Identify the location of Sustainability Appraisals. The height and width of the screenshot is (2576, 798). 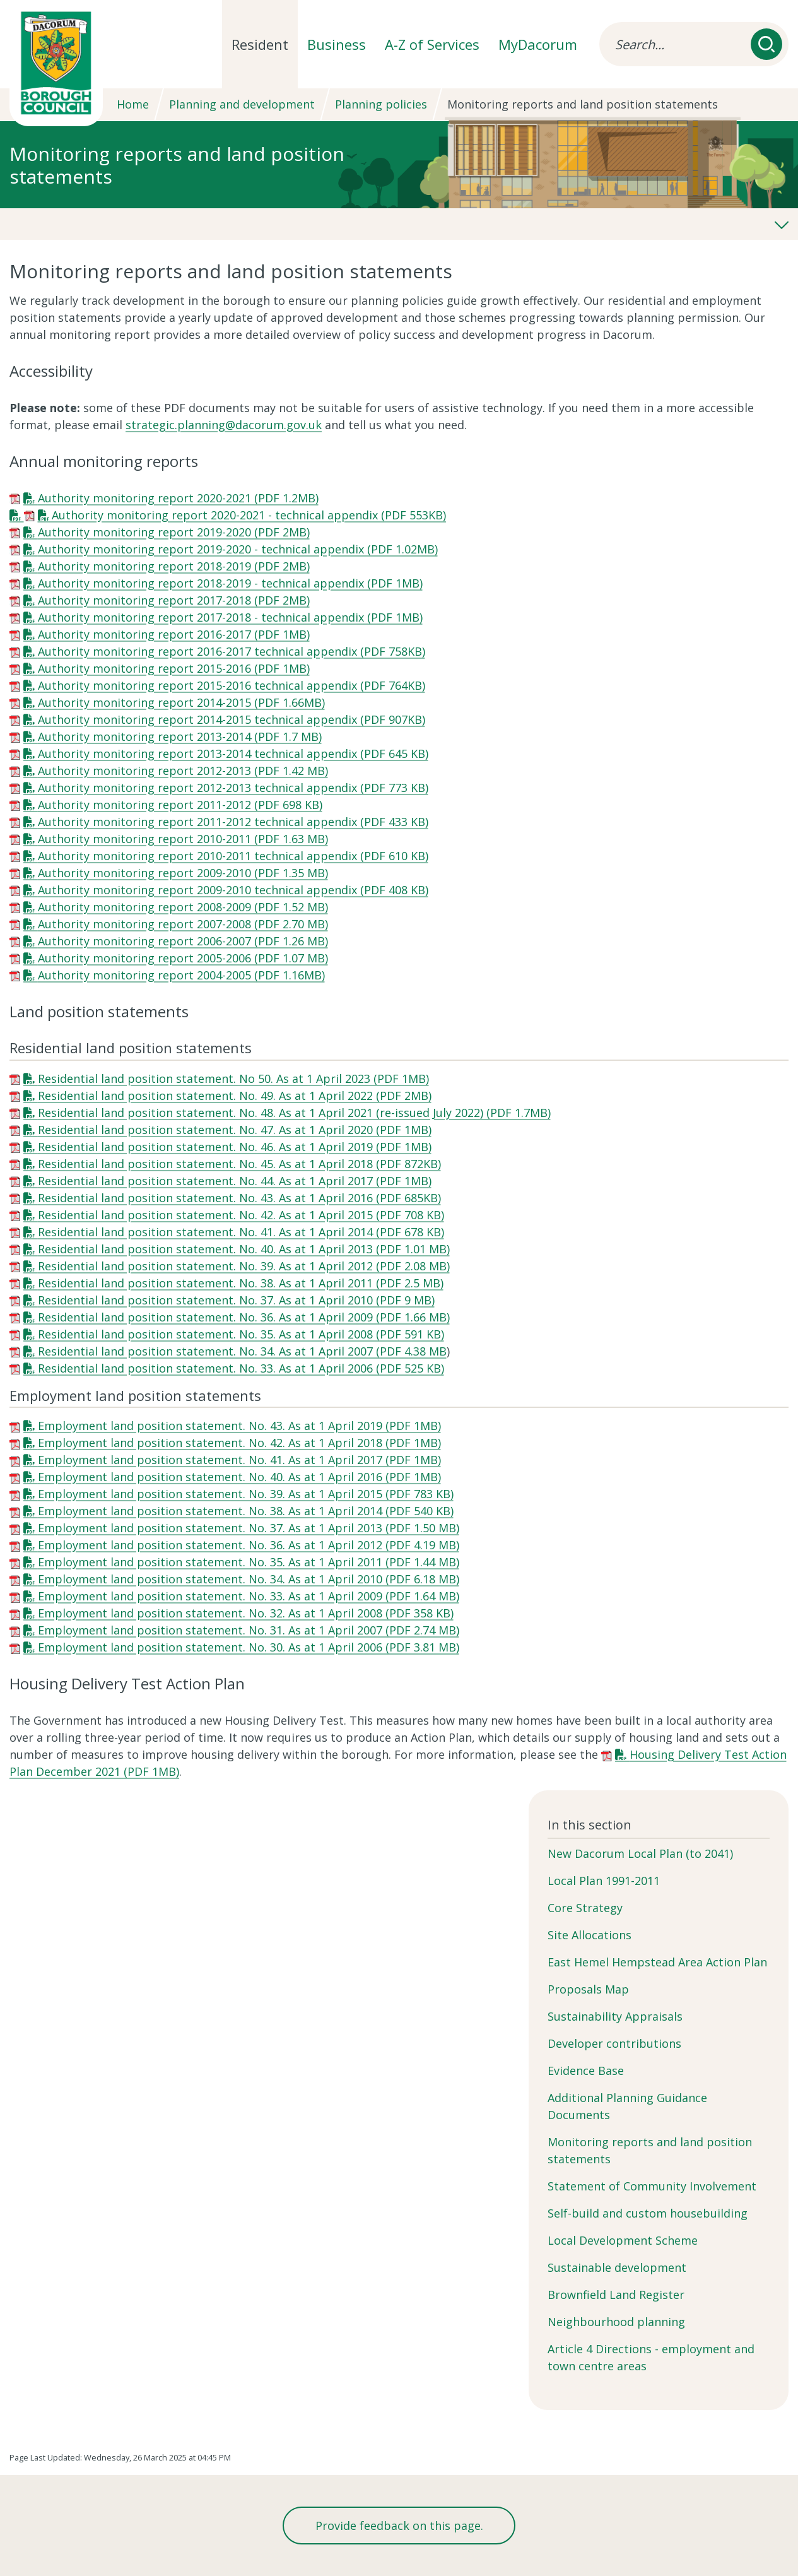
(615, 2016).